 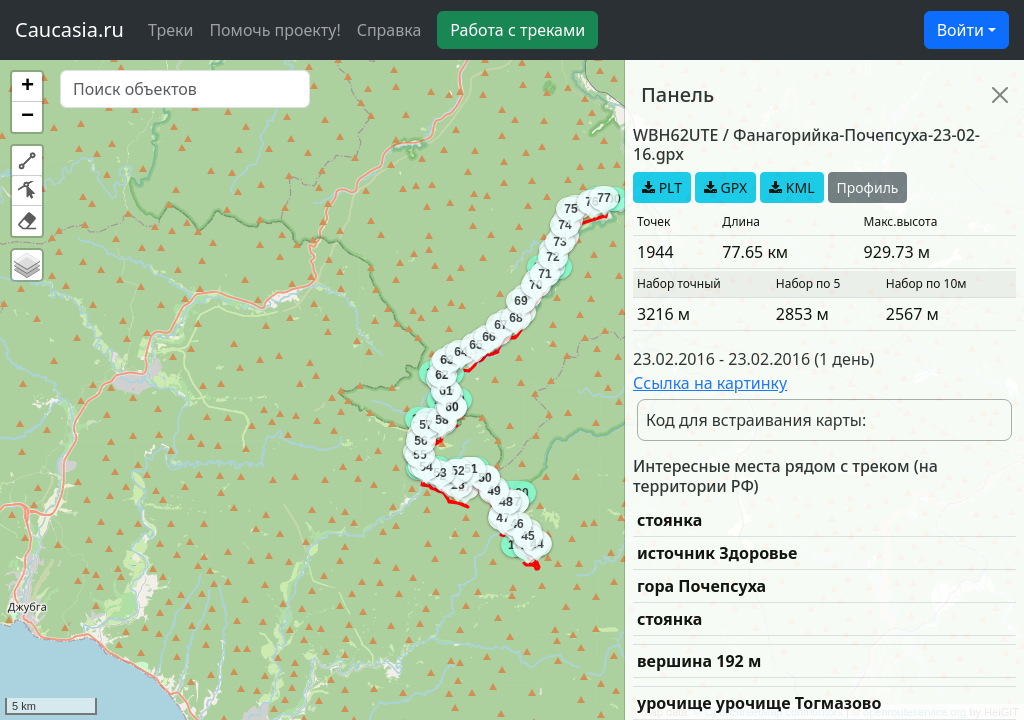 What do you see at coordinates (662, 187) in the screenshot?
I see `PLT` at bounding box center [662, 187].